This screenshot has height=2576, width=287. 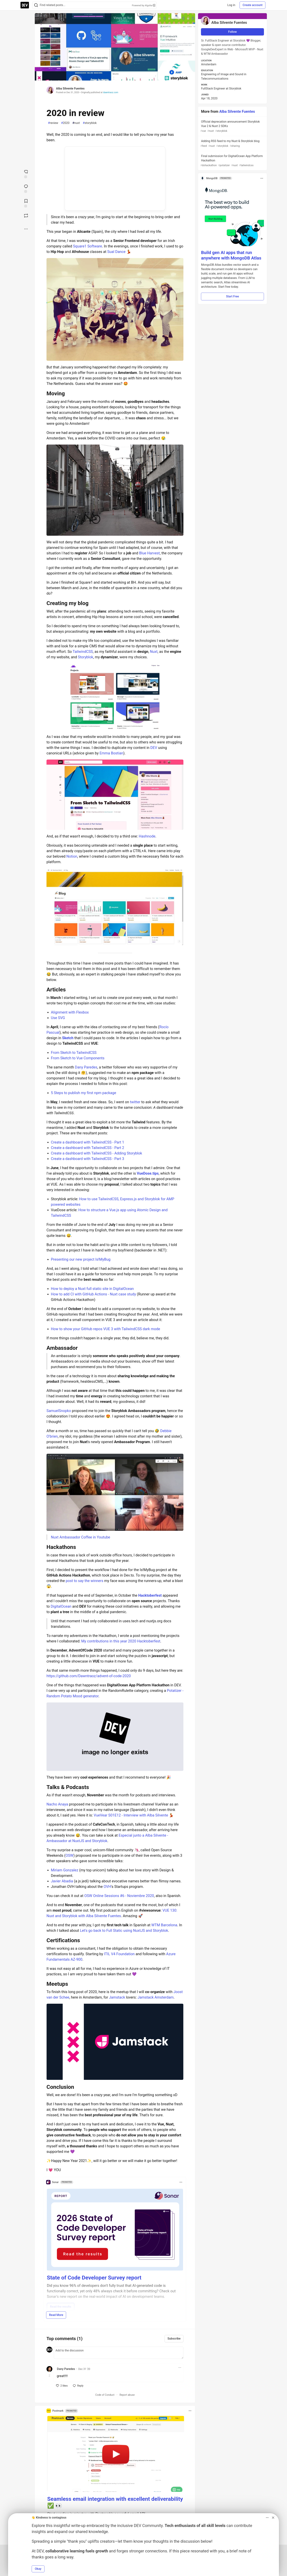 What do you see at coordinates (154, 651) in the screenshot?
I see `Nuxt` at bounding box center [154, 651].